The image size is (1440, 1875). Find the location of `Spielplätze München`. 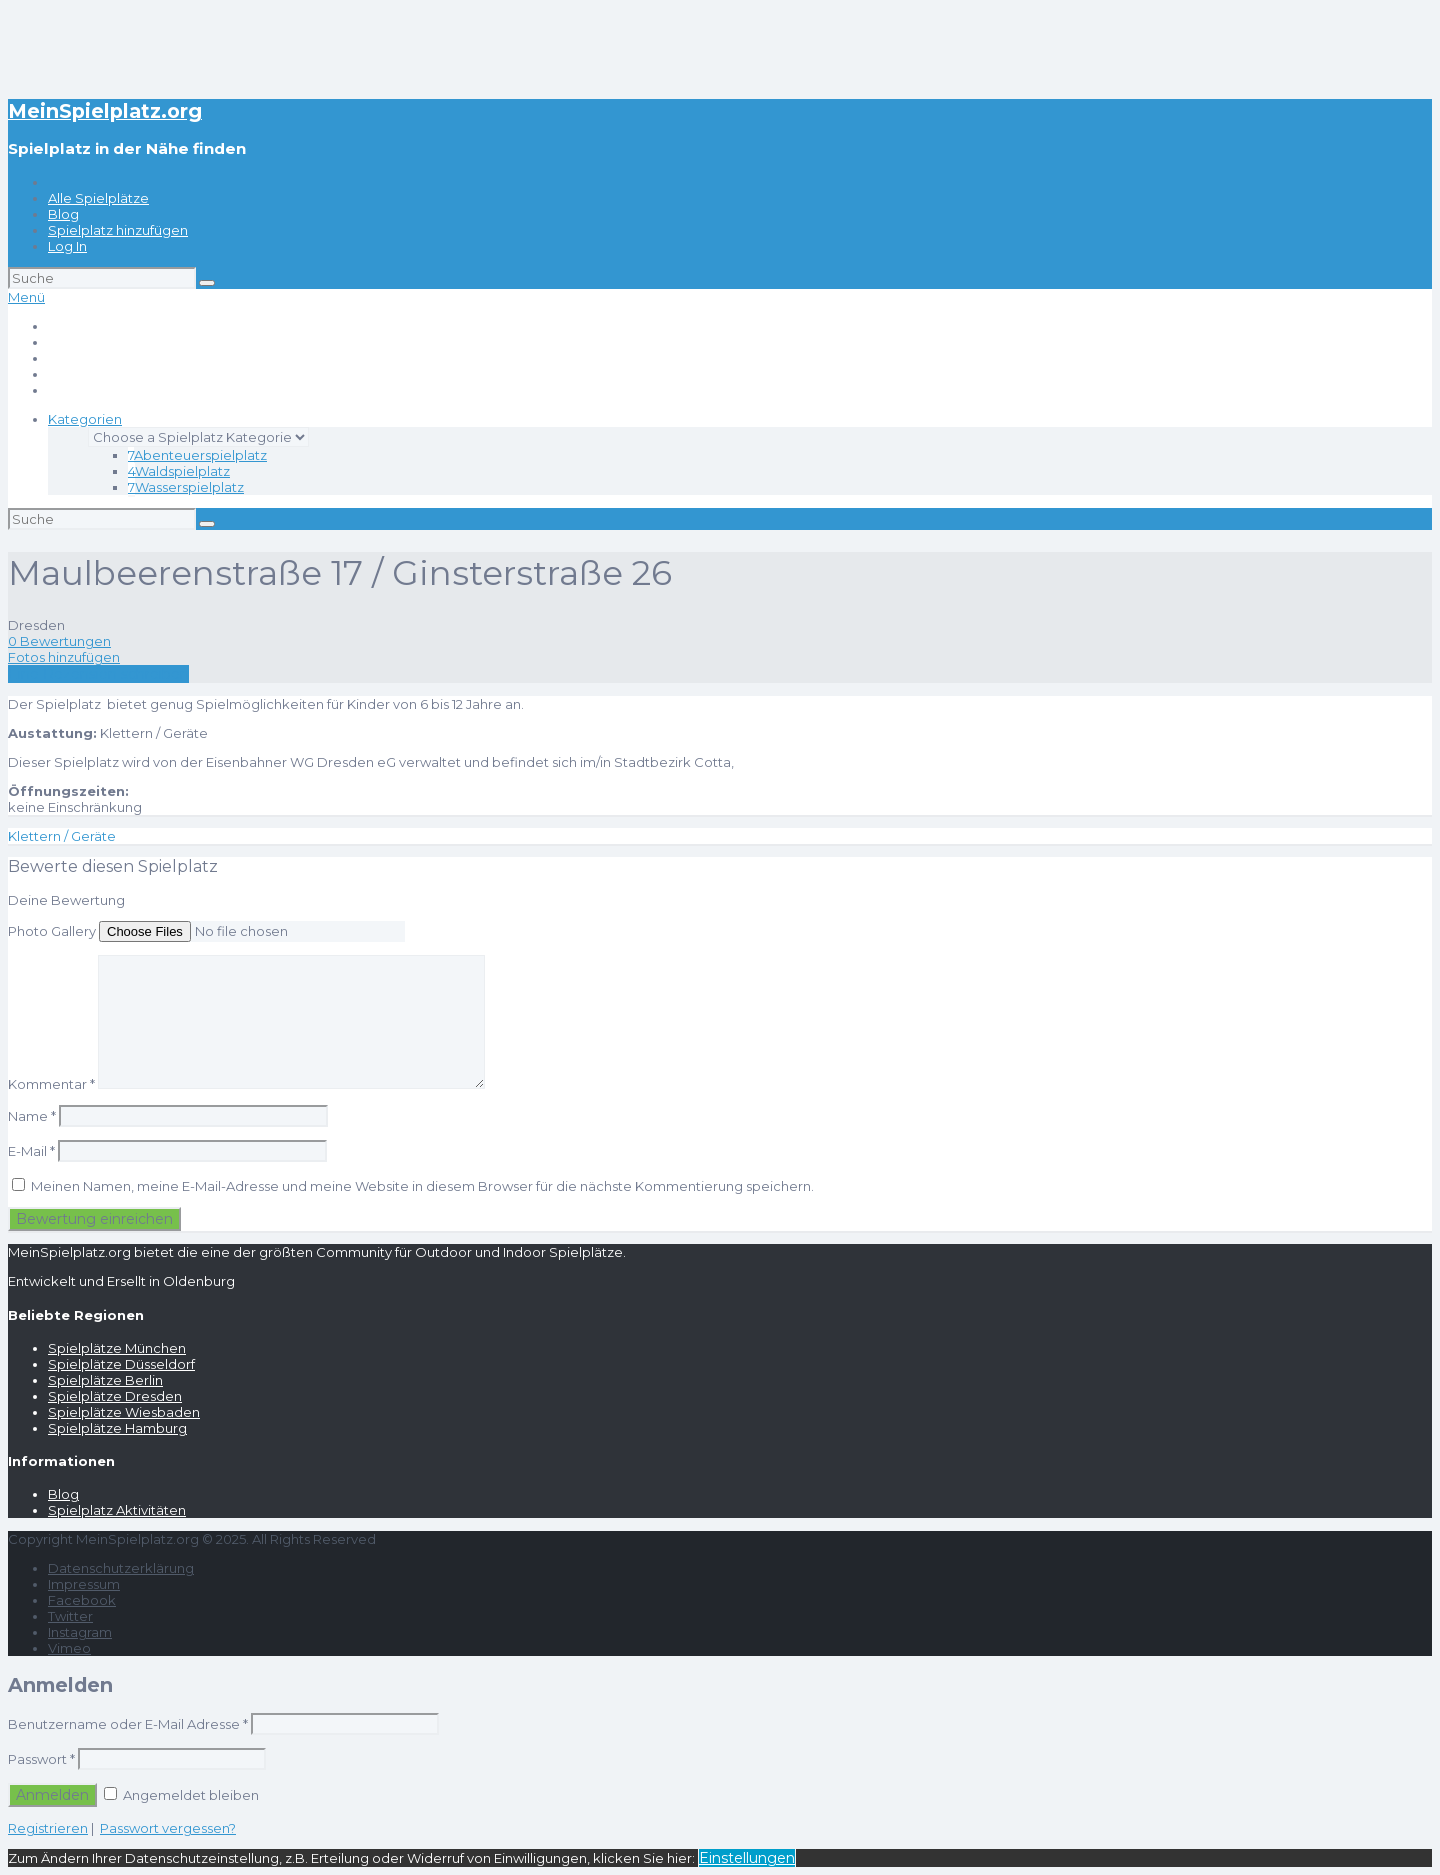

Spielplätze München is located at coordinates (117, 1348).